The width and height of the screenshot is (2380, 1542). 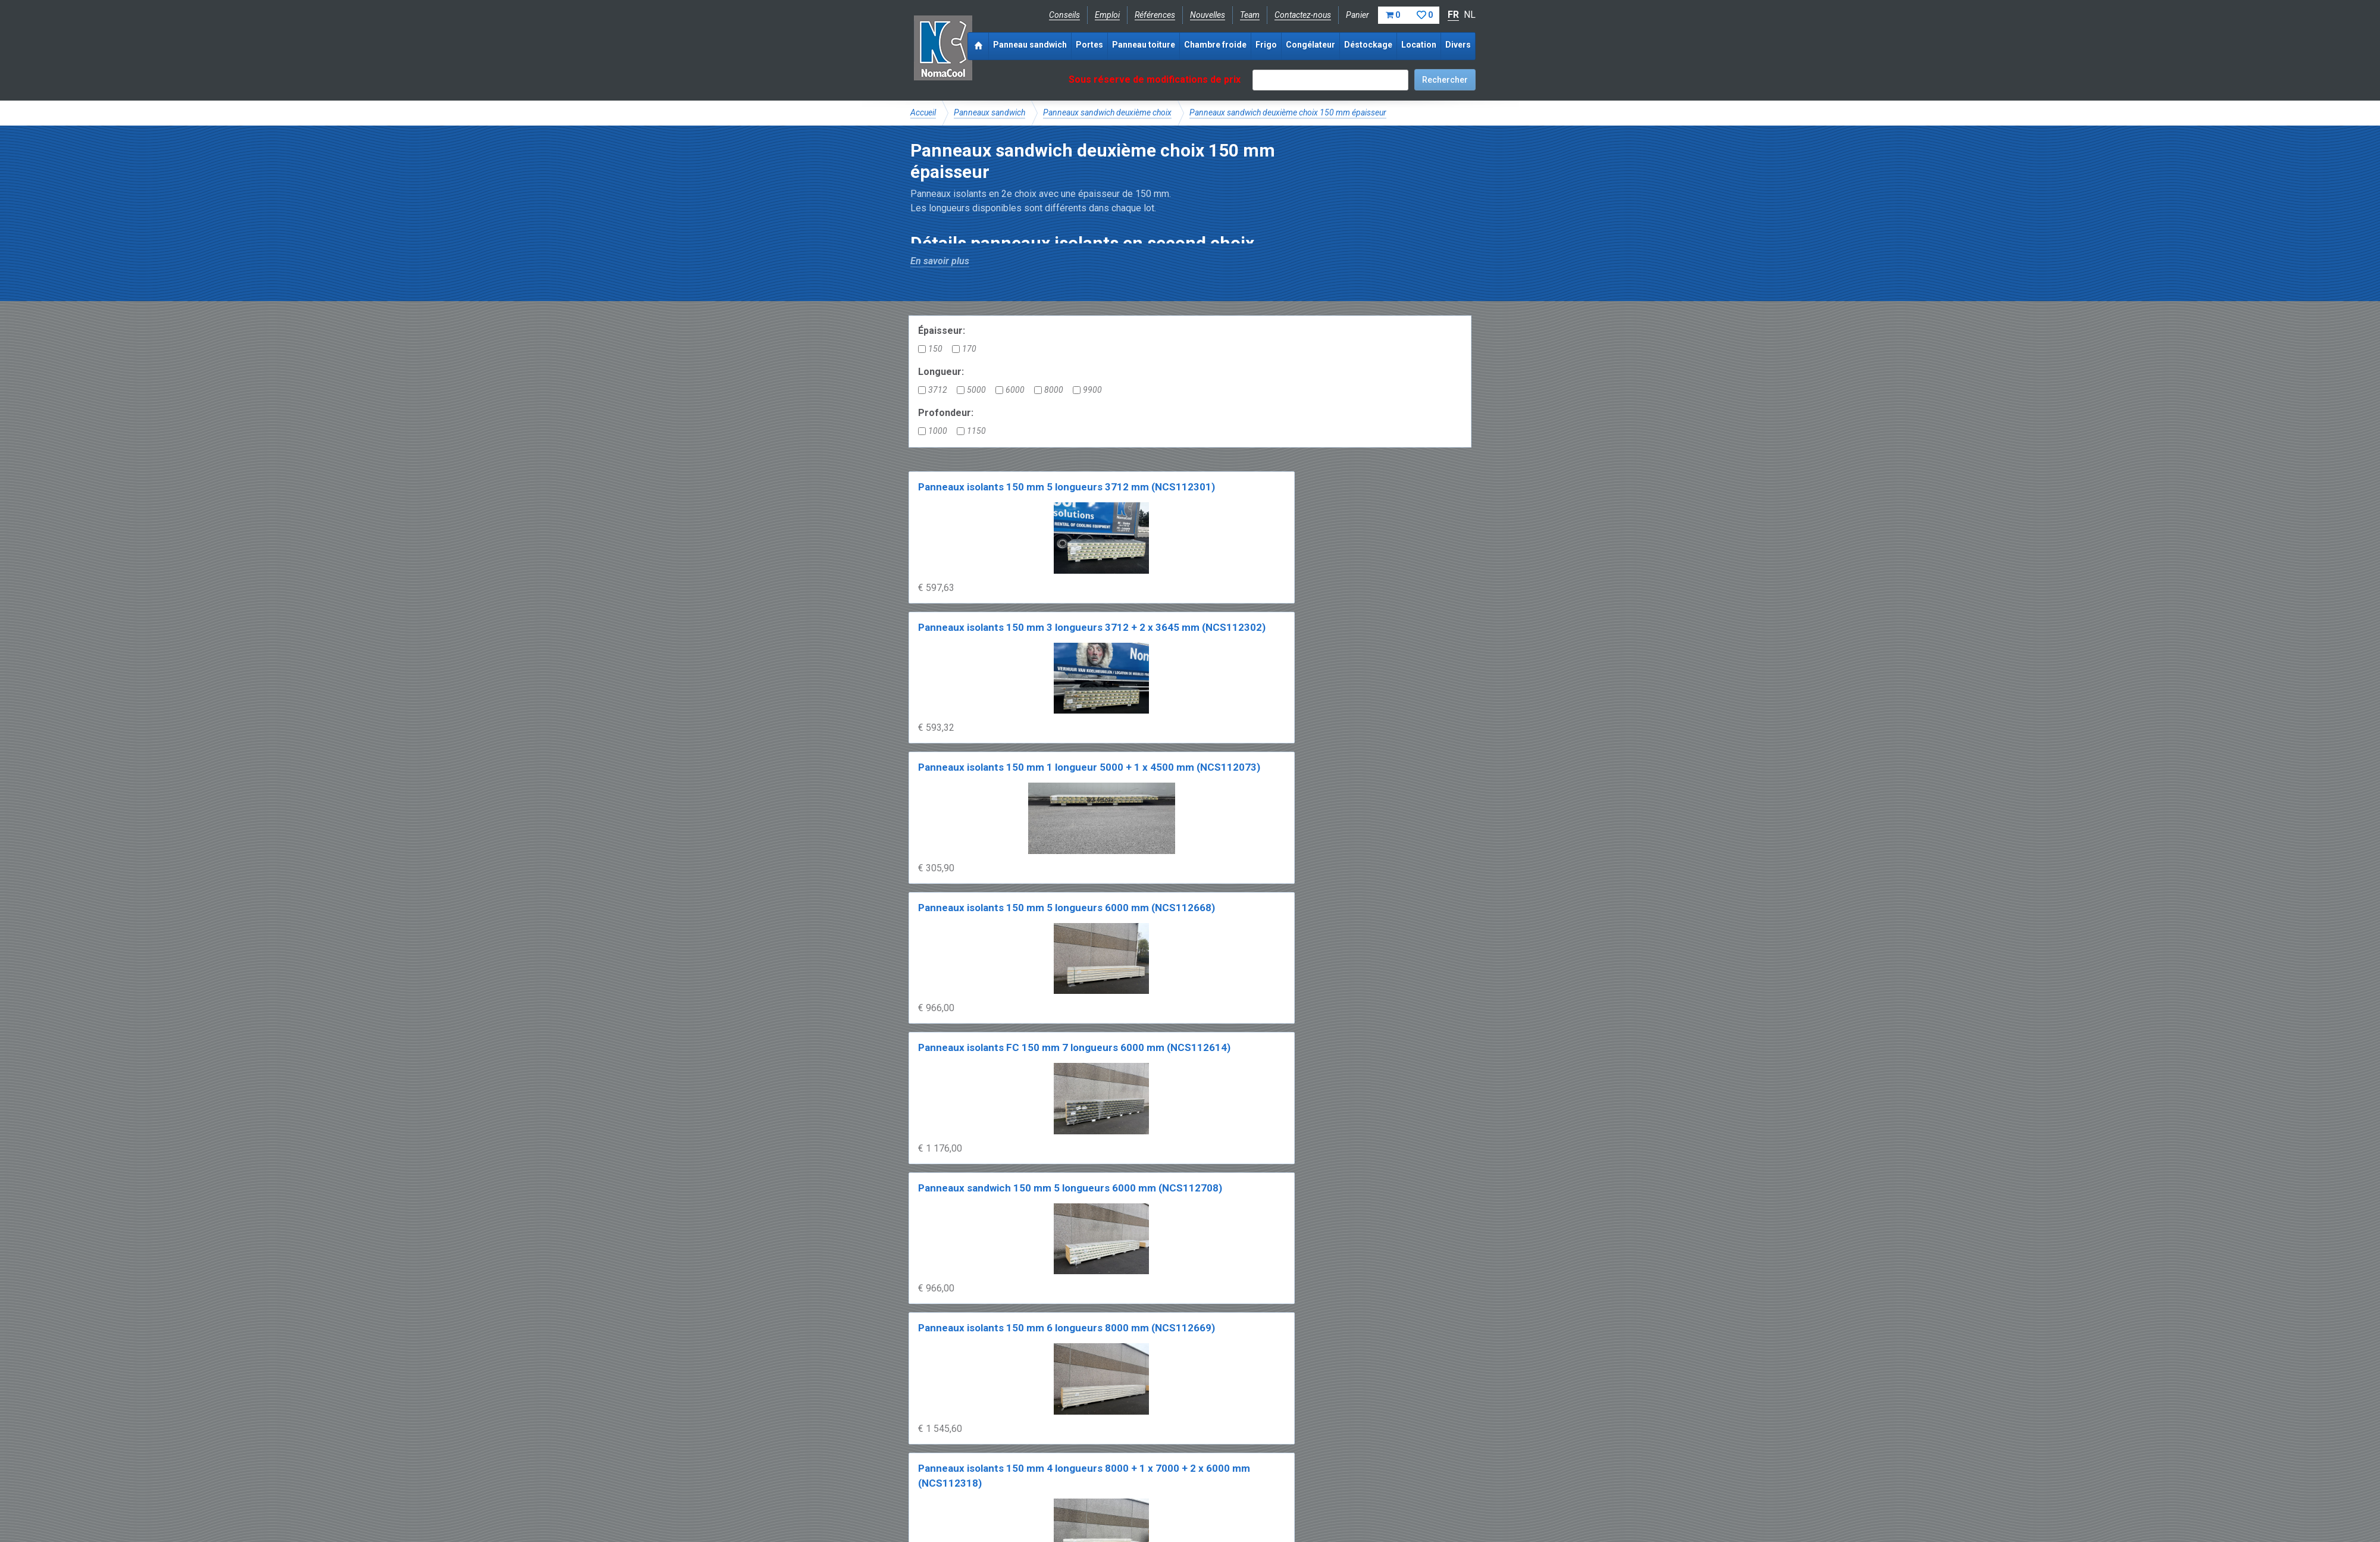 I want to click on Sitemap, so click(x=1183, y=1498).